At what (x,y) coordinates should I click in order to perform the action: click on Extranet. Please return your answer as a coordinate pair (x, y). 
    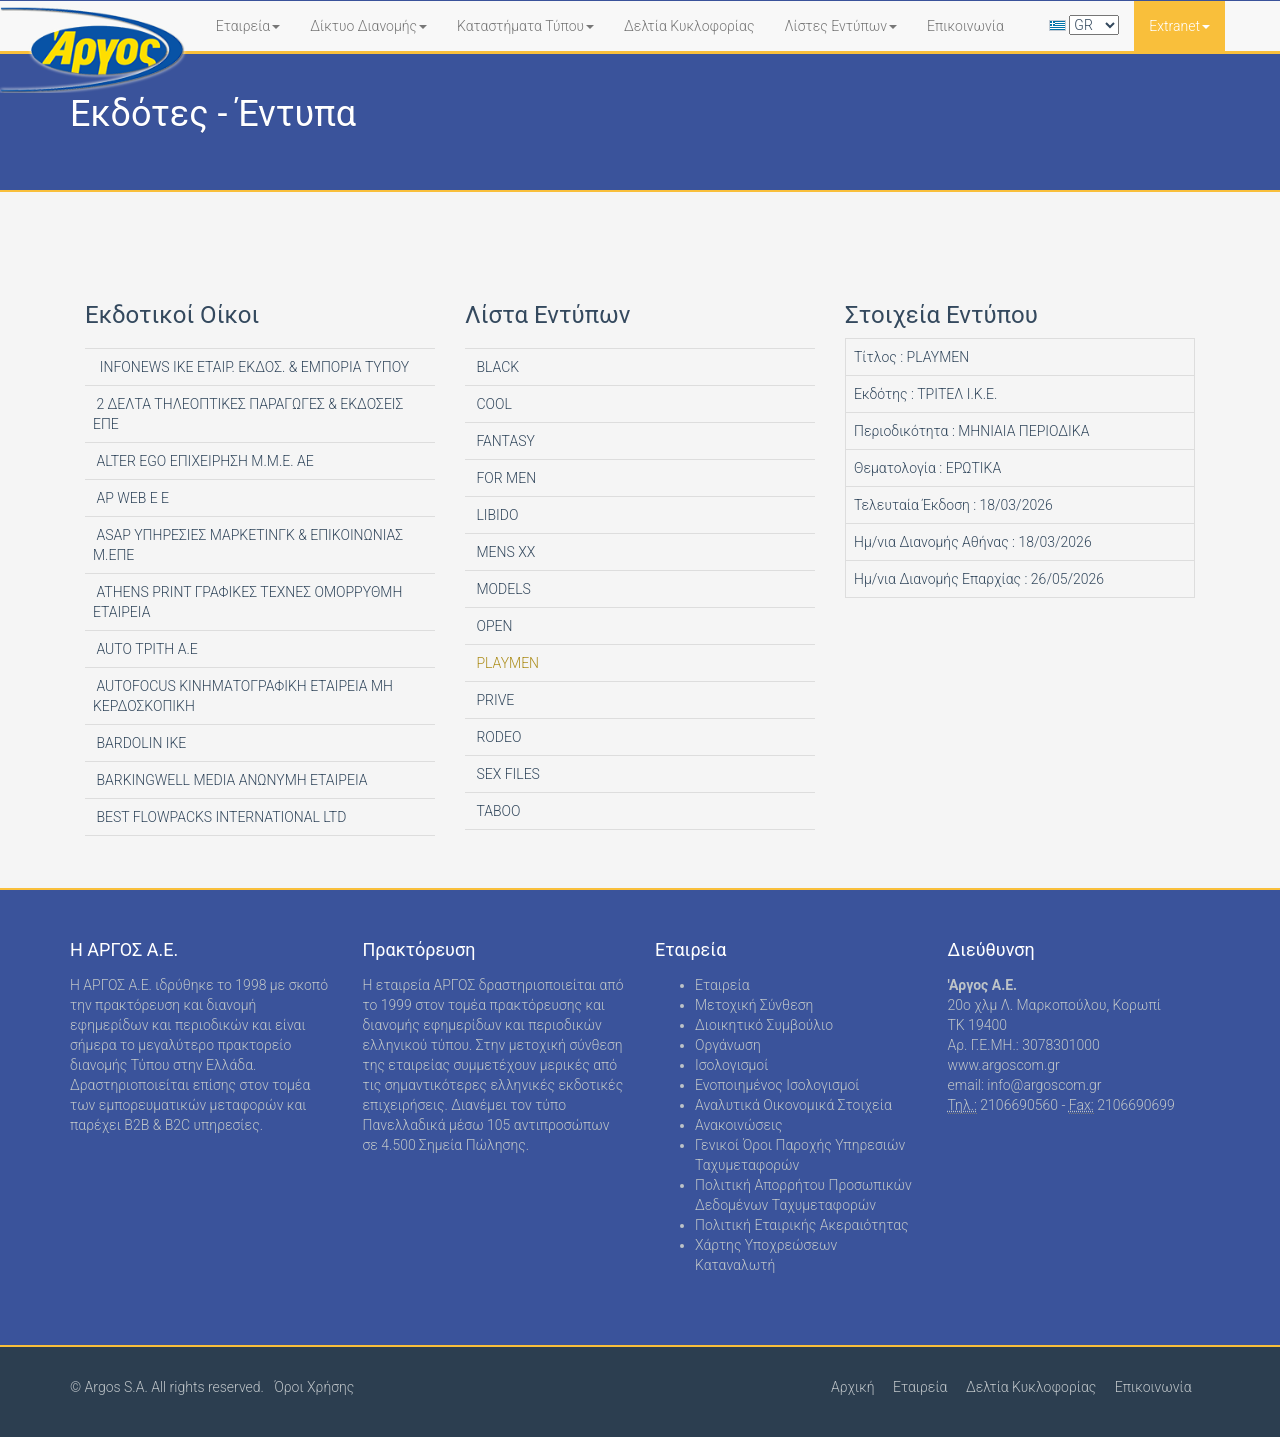
    Looking at the image, I should click on (1179, 26).